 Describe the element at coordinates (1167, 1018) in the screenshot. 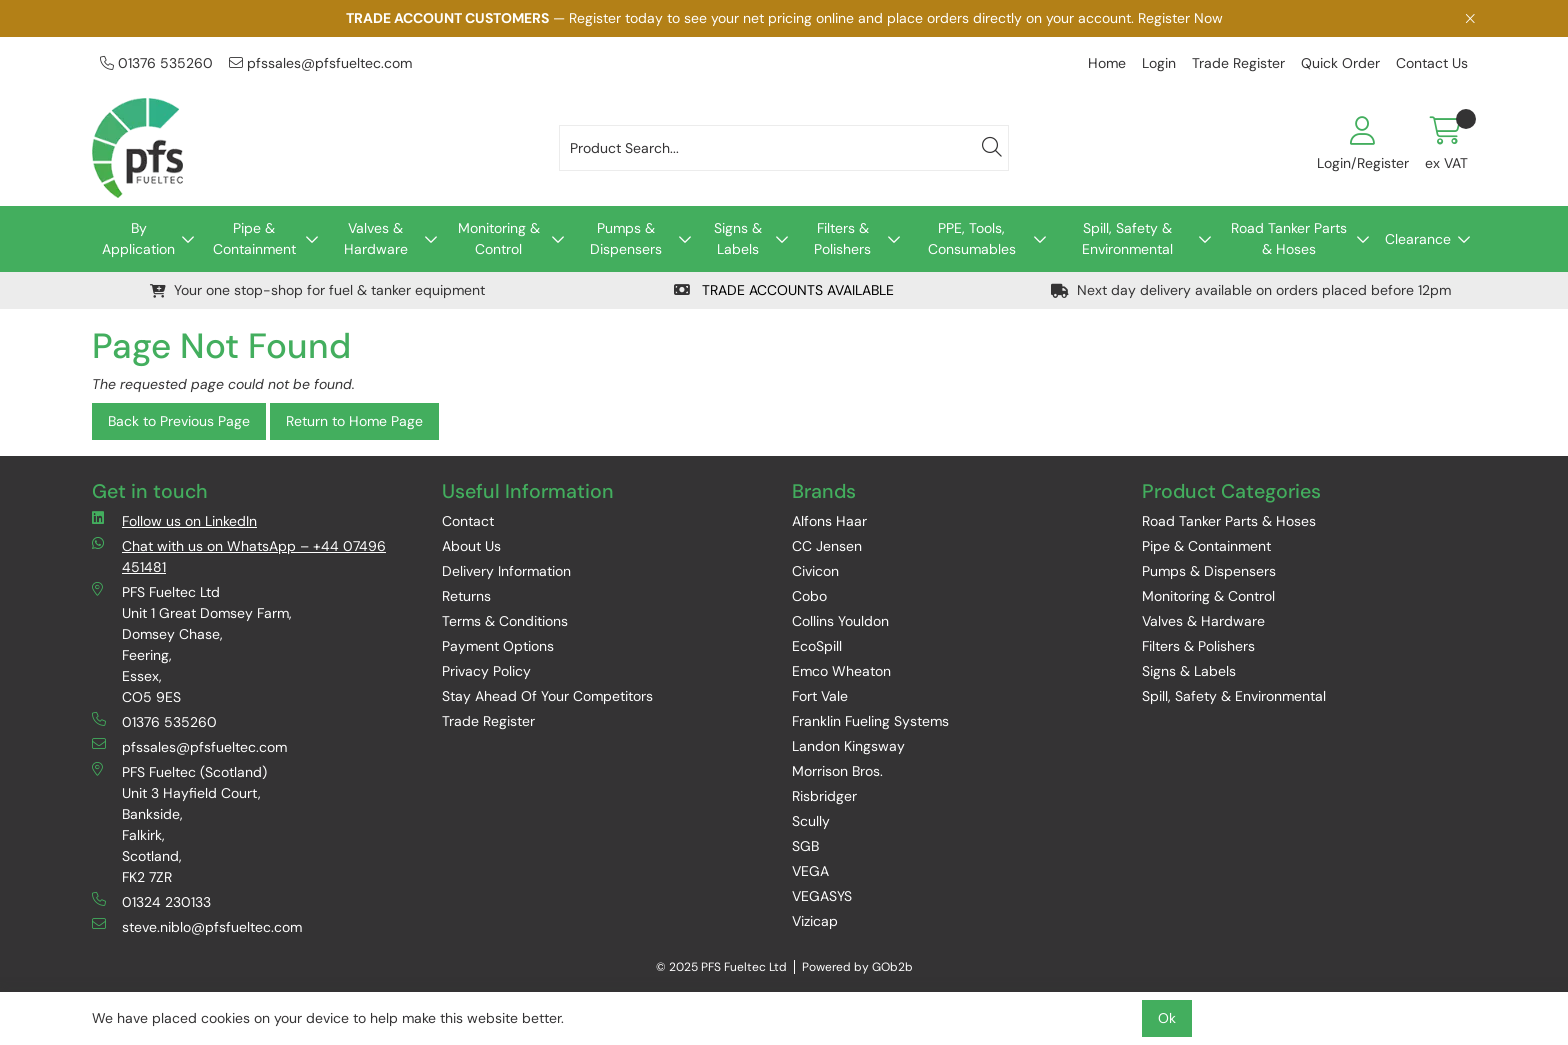

I see `Ok` at that location.